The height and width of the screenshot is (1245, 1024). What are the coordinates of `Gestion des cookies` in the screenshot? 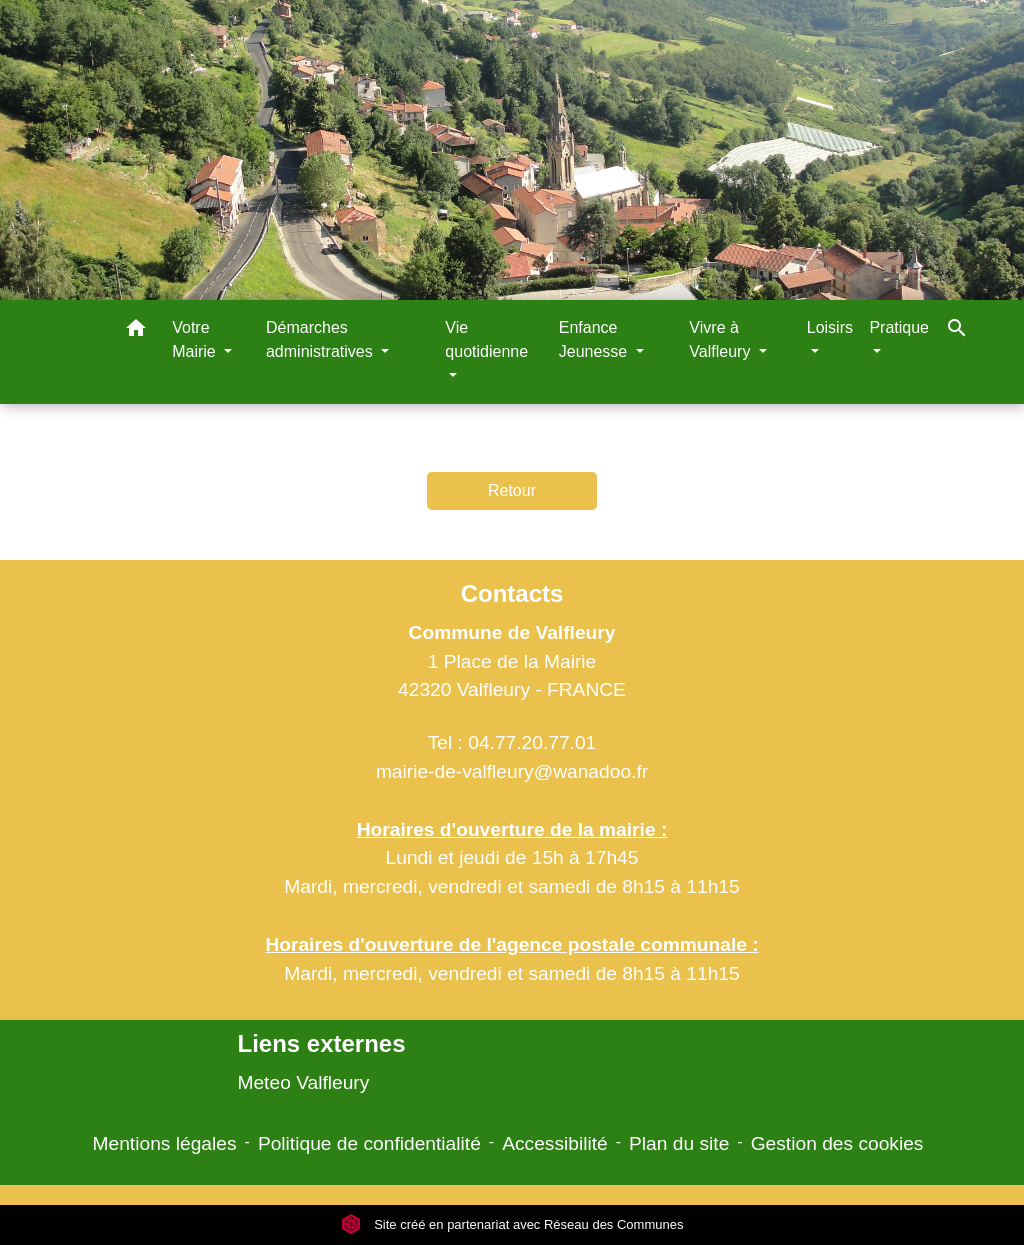 It's located at (837, 1143).